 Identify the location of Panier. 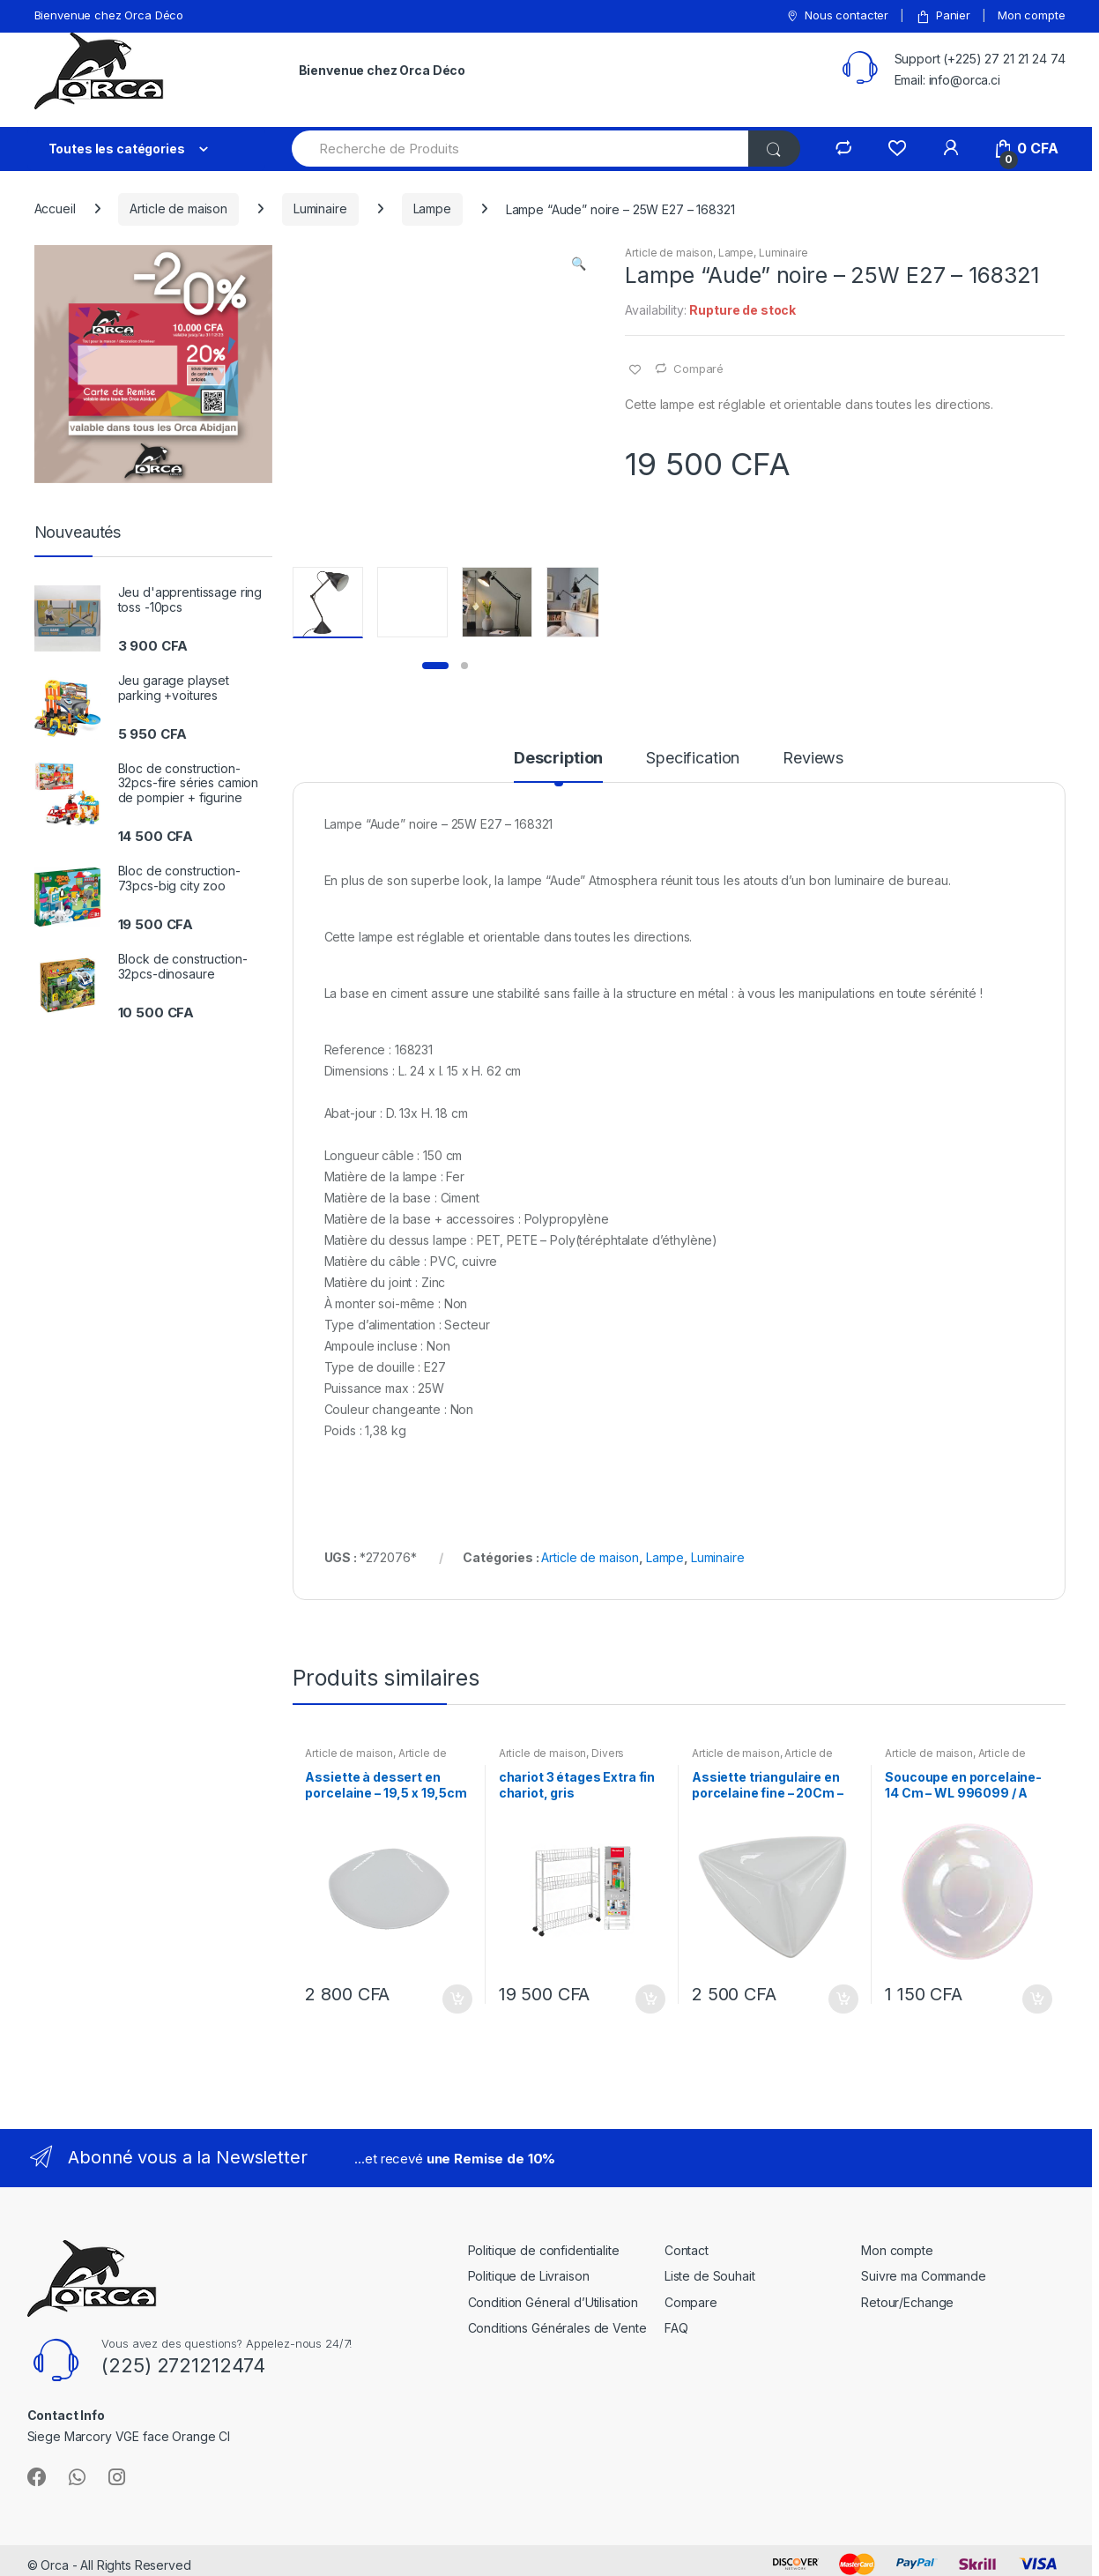
(943, 15).